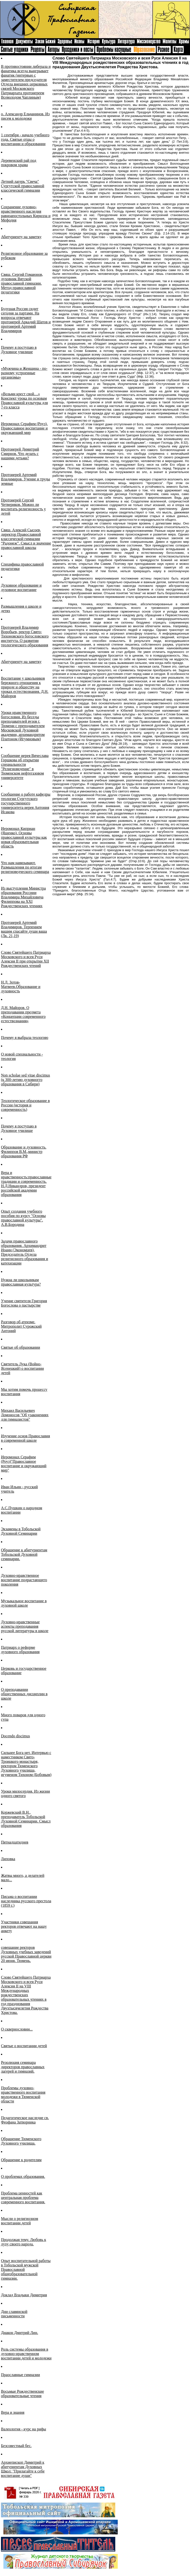  What do you see at coordinates (25, 1414) in the screenshot?
I see `Михаил Васильевич Ломоносов "Об узаконениях для гимназистов"` at bounding box center [25, 1414].